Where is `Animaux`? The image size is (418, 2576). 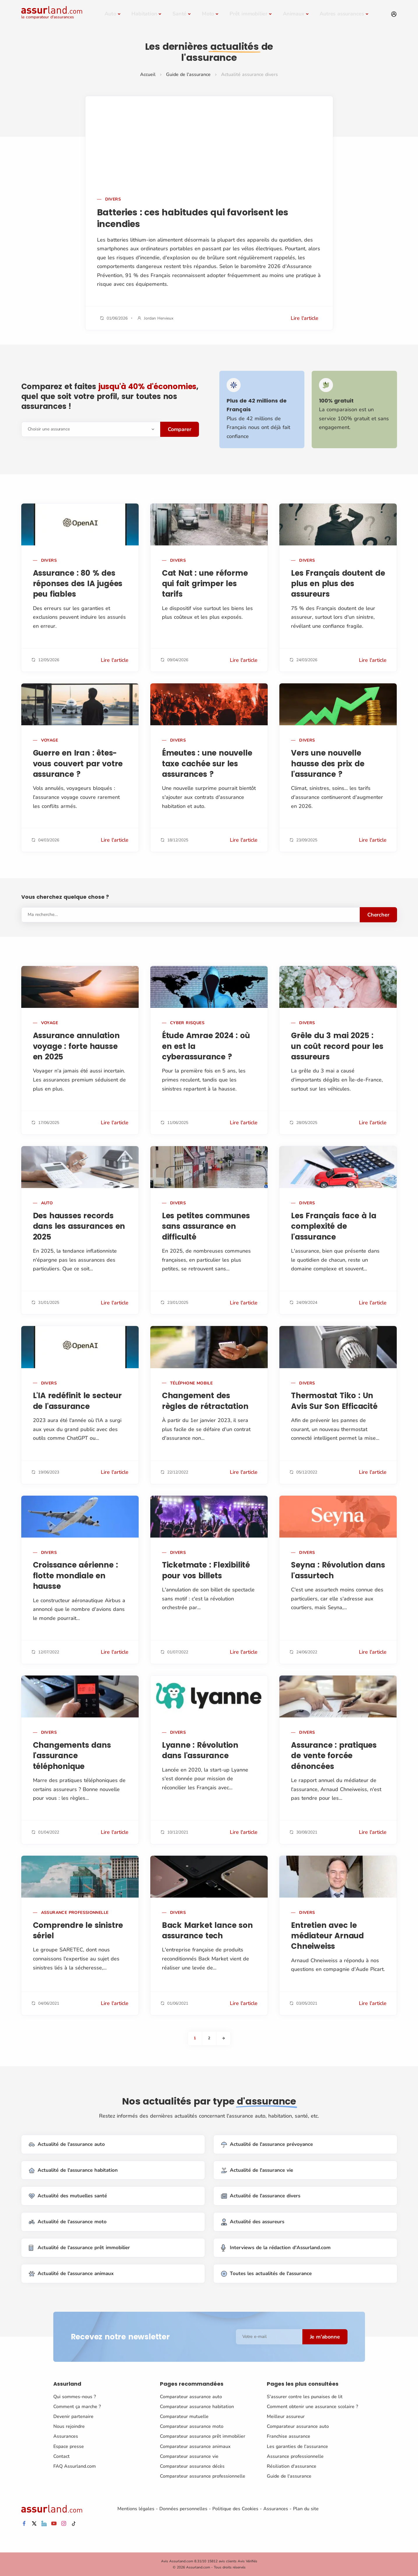 Animaux is located at coordinates (293, 13).